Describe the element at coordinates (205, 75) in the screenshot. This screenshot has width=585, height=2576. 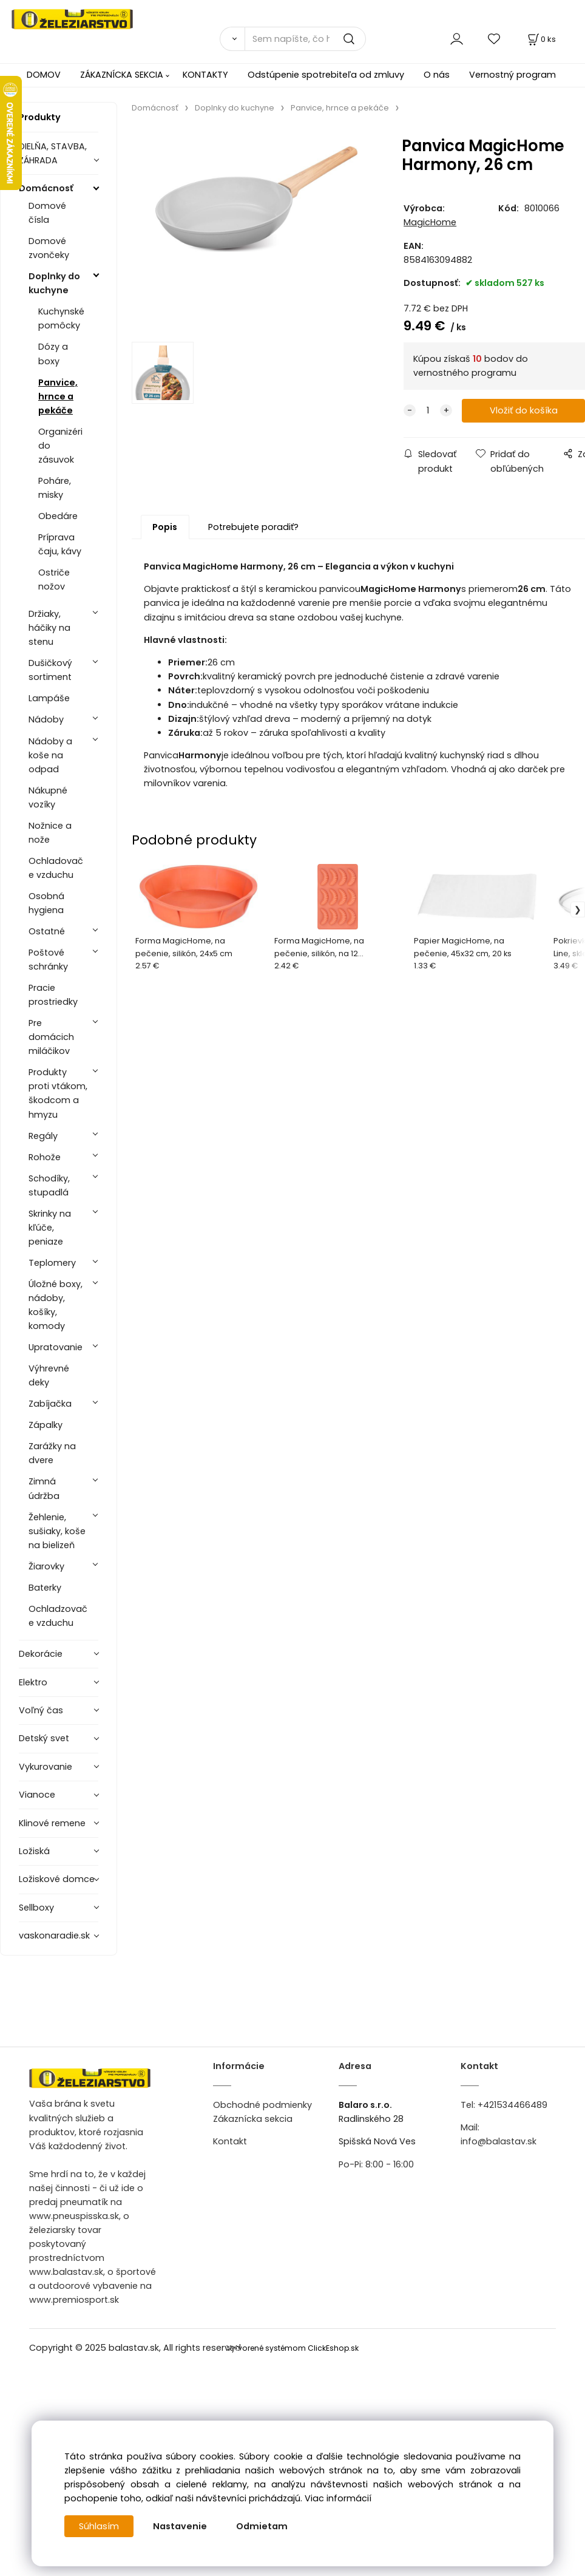
I see `KONTAKTY` at that location.